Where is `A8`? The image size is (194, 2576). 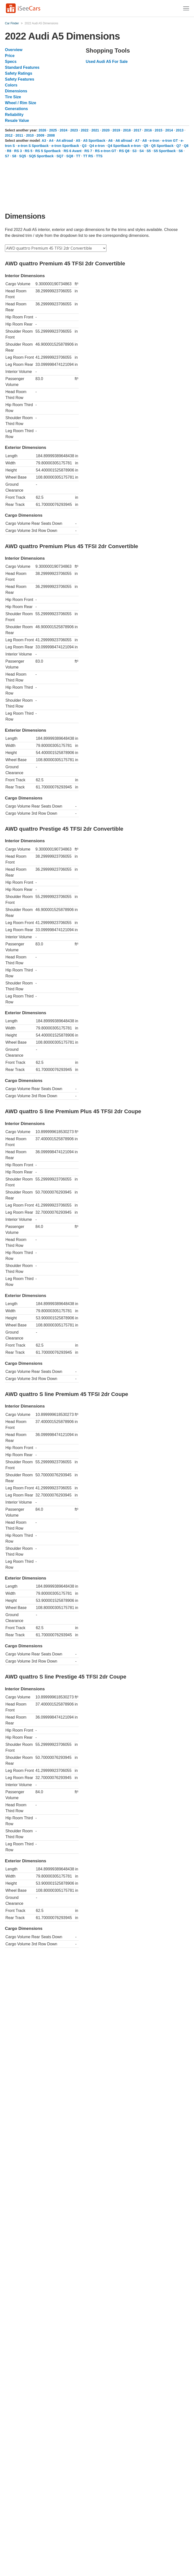
A8 is located at coordinates (144, 140).